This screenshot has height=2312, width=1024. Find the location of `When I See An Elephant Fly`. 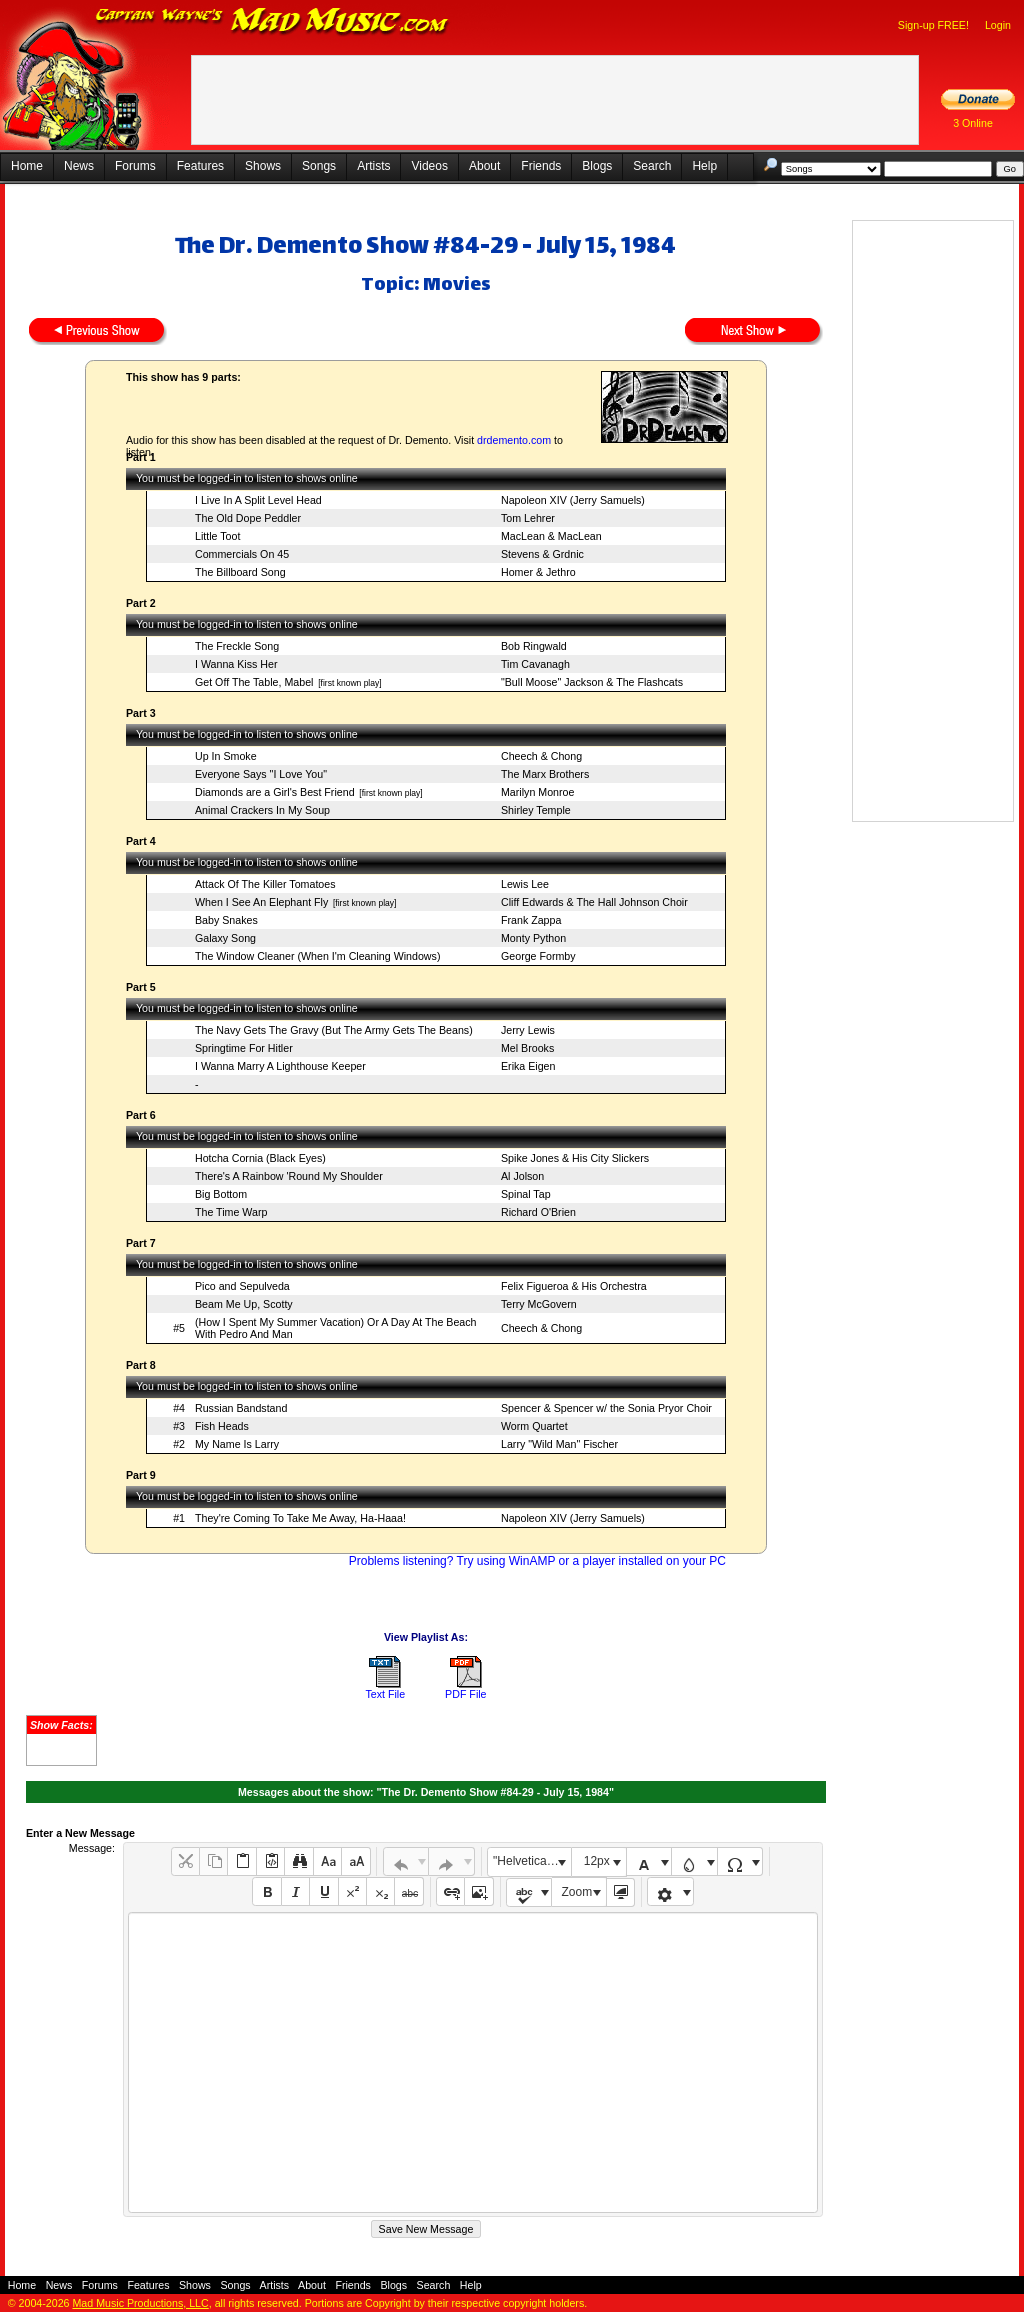

When I See An Elephant Fly is located at coordinates (261, 902).